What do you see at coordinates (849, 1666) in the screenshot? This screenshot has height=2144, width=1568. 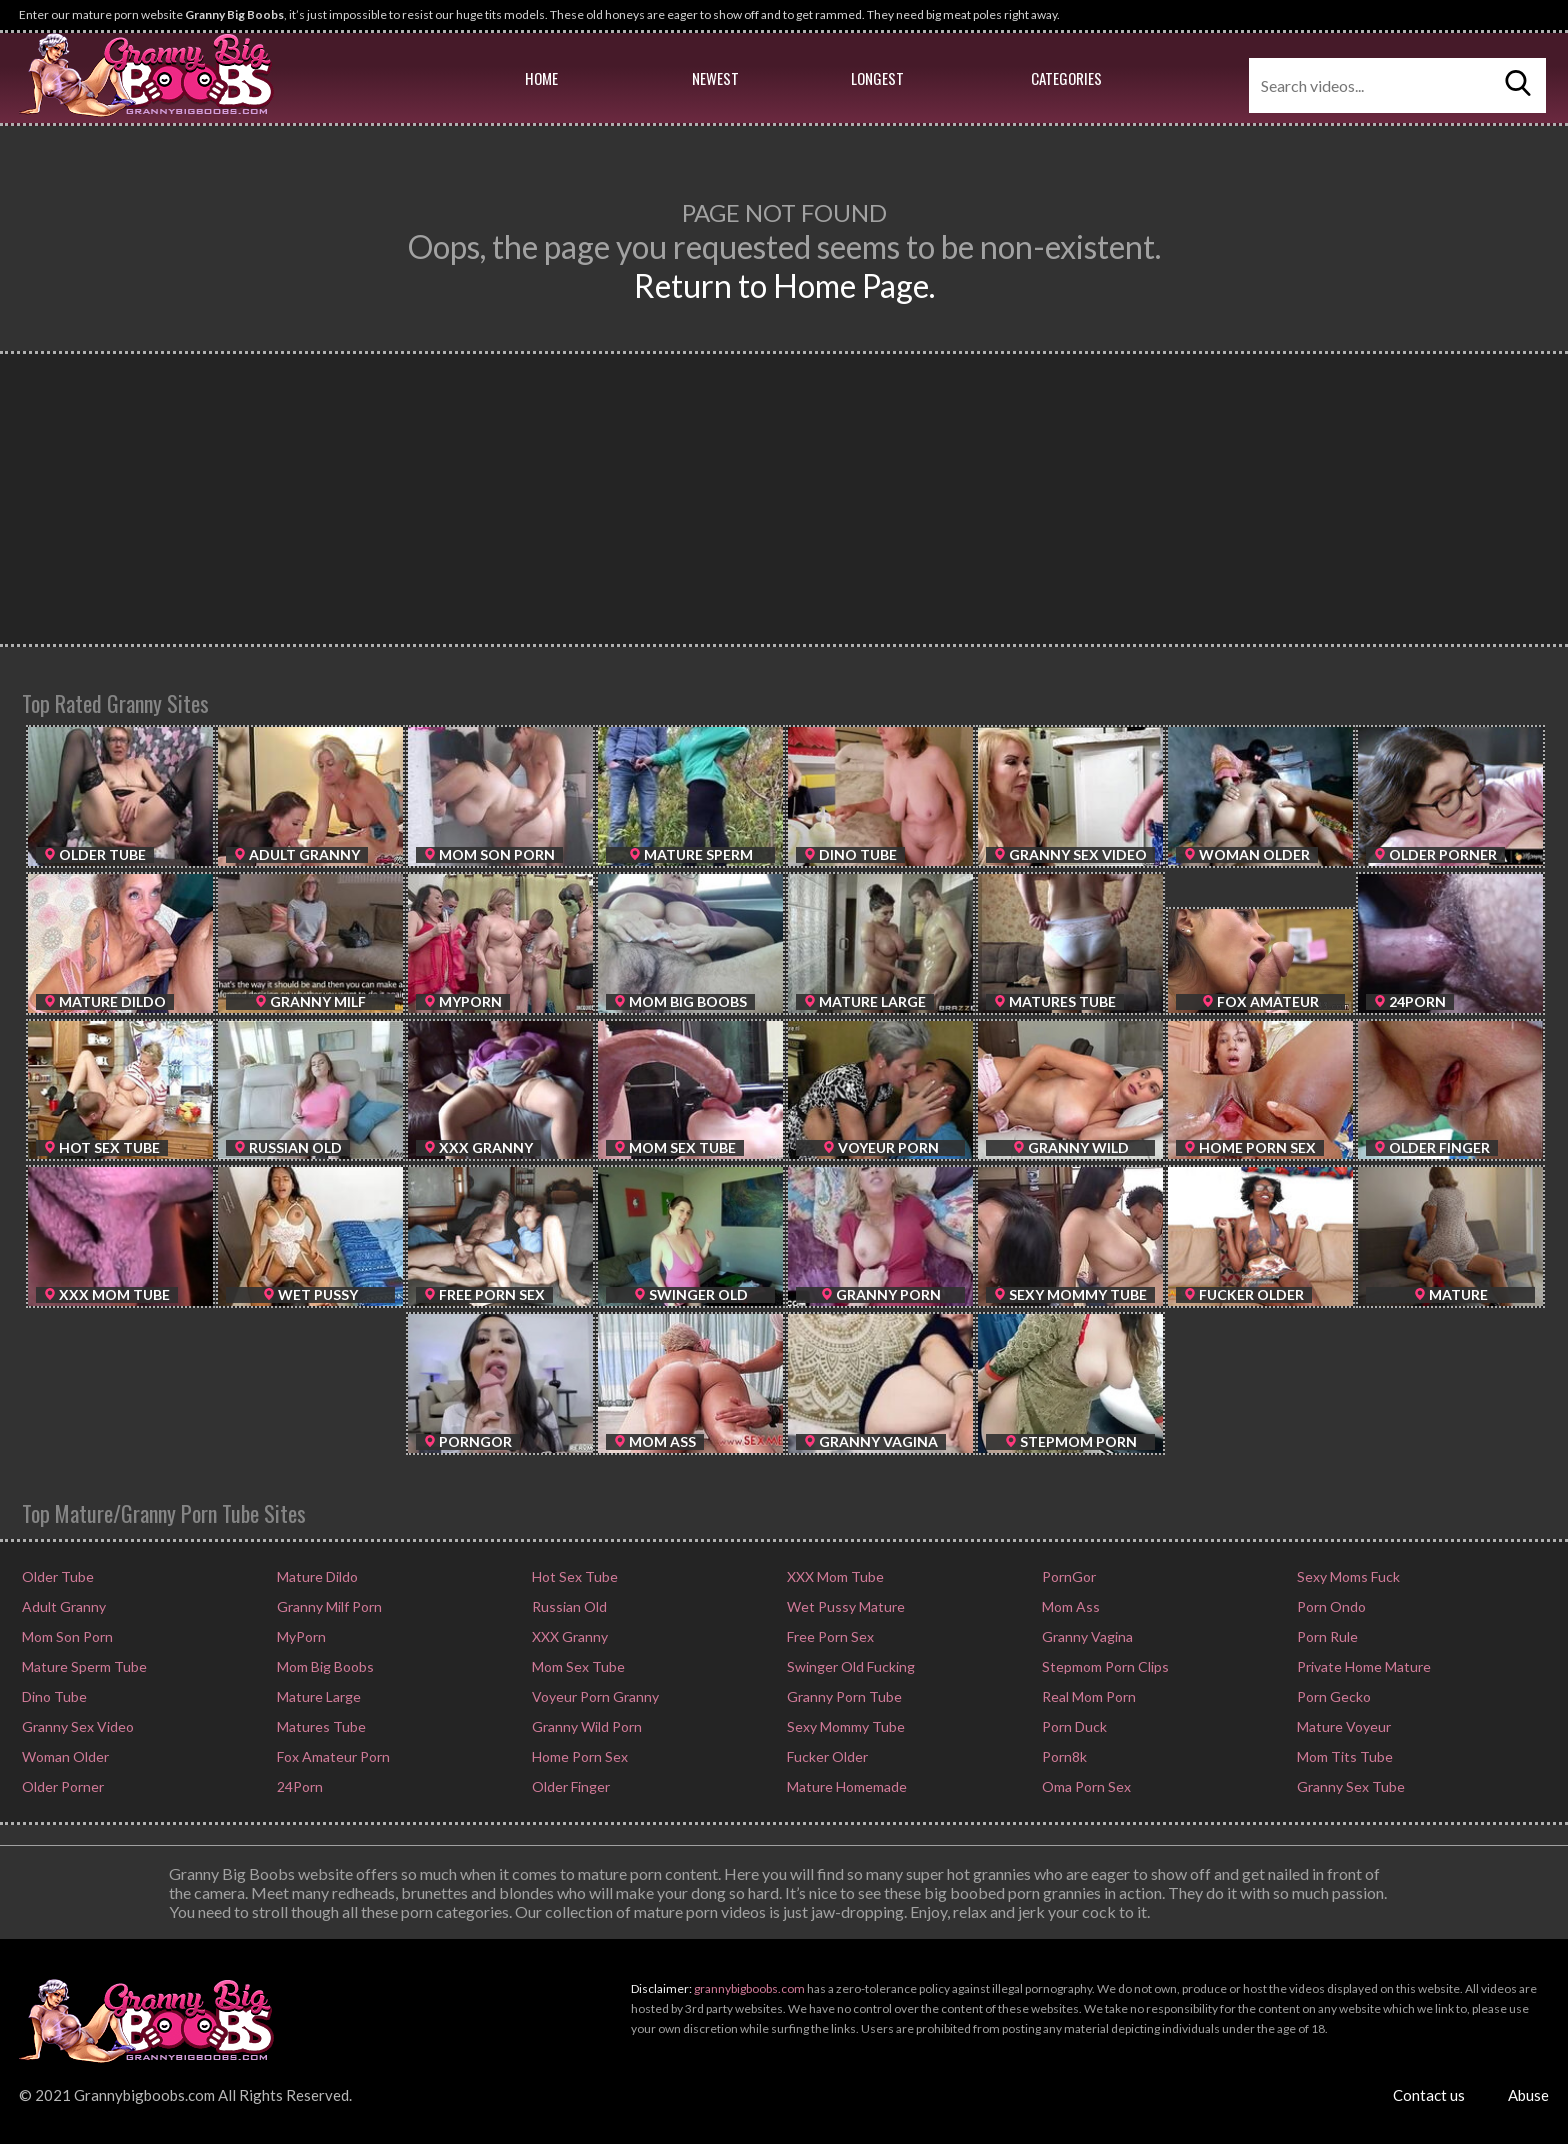 I see `Swinger Old Fucking` at bounding box center [849, 1666].